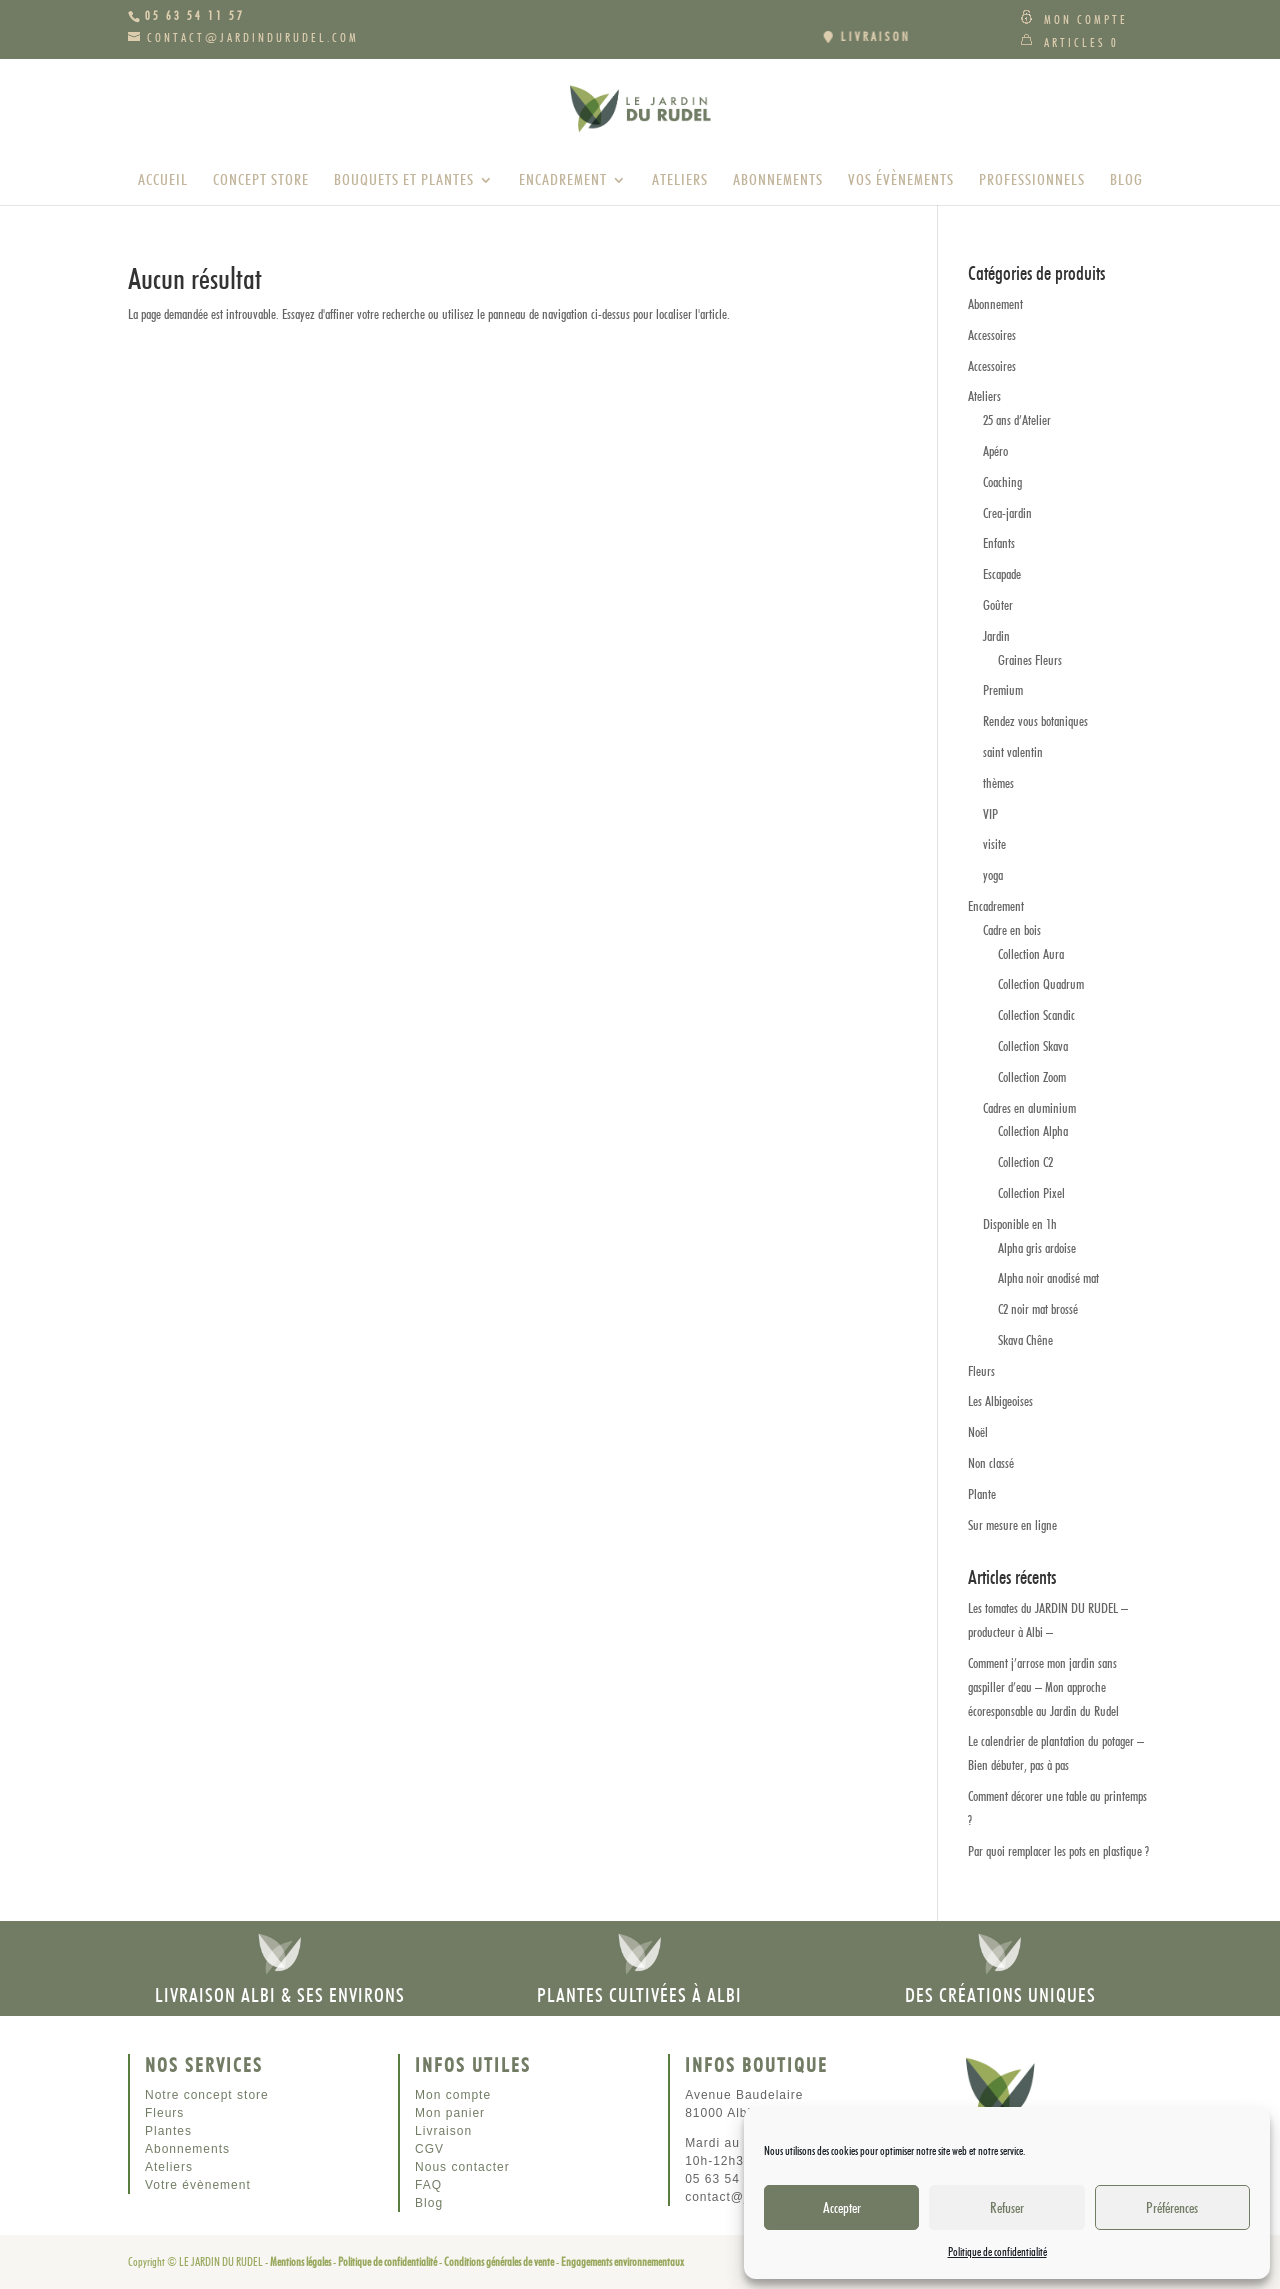 The height and width of the screenshot is (2289, 1280). I want to click on Crea-jardin, so click(1007, 513).